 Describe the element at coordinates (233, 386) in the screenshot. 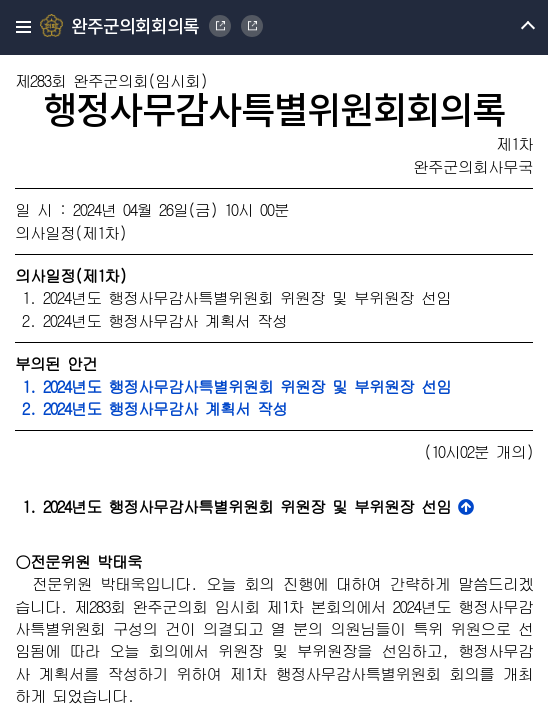

I see `1. 2024년도 행정사무감사특별위원회 위원장 및 부위원장 선임` at that location.